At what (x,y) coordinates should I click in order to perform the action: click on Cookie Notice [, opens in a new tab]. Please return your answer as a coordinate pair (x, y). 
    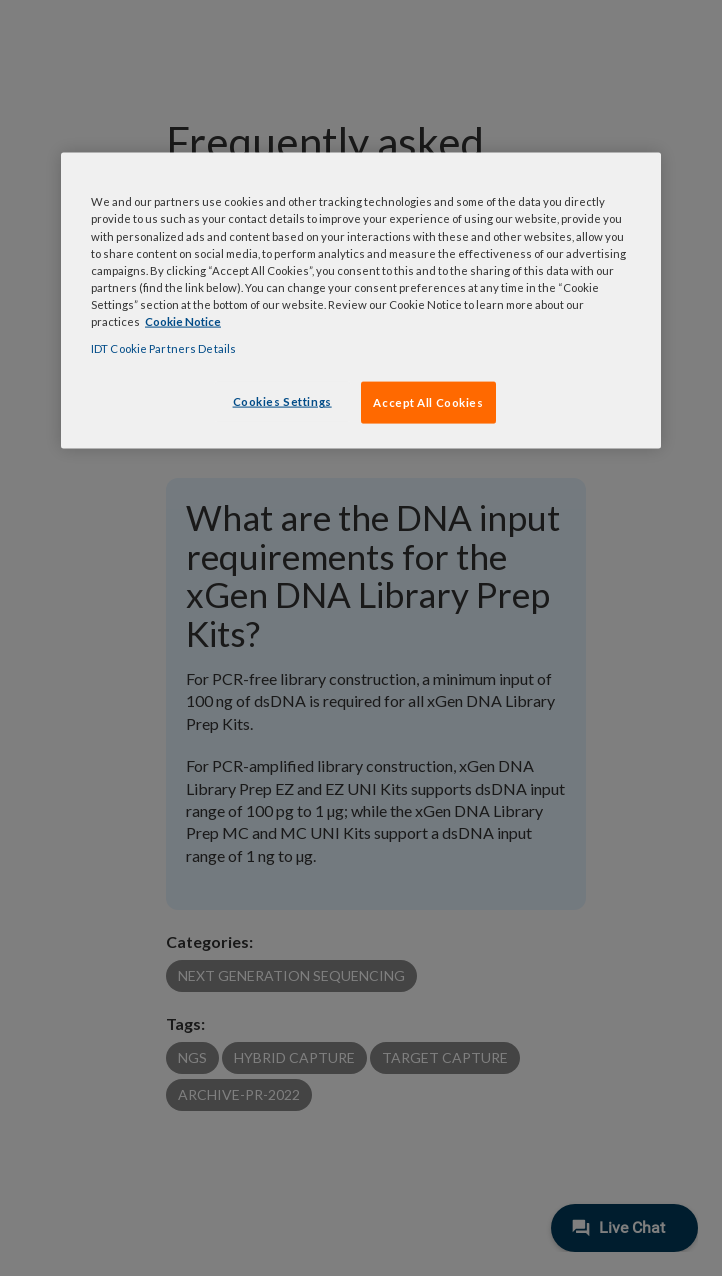
    Looking at the image, I should click on (183, 320).